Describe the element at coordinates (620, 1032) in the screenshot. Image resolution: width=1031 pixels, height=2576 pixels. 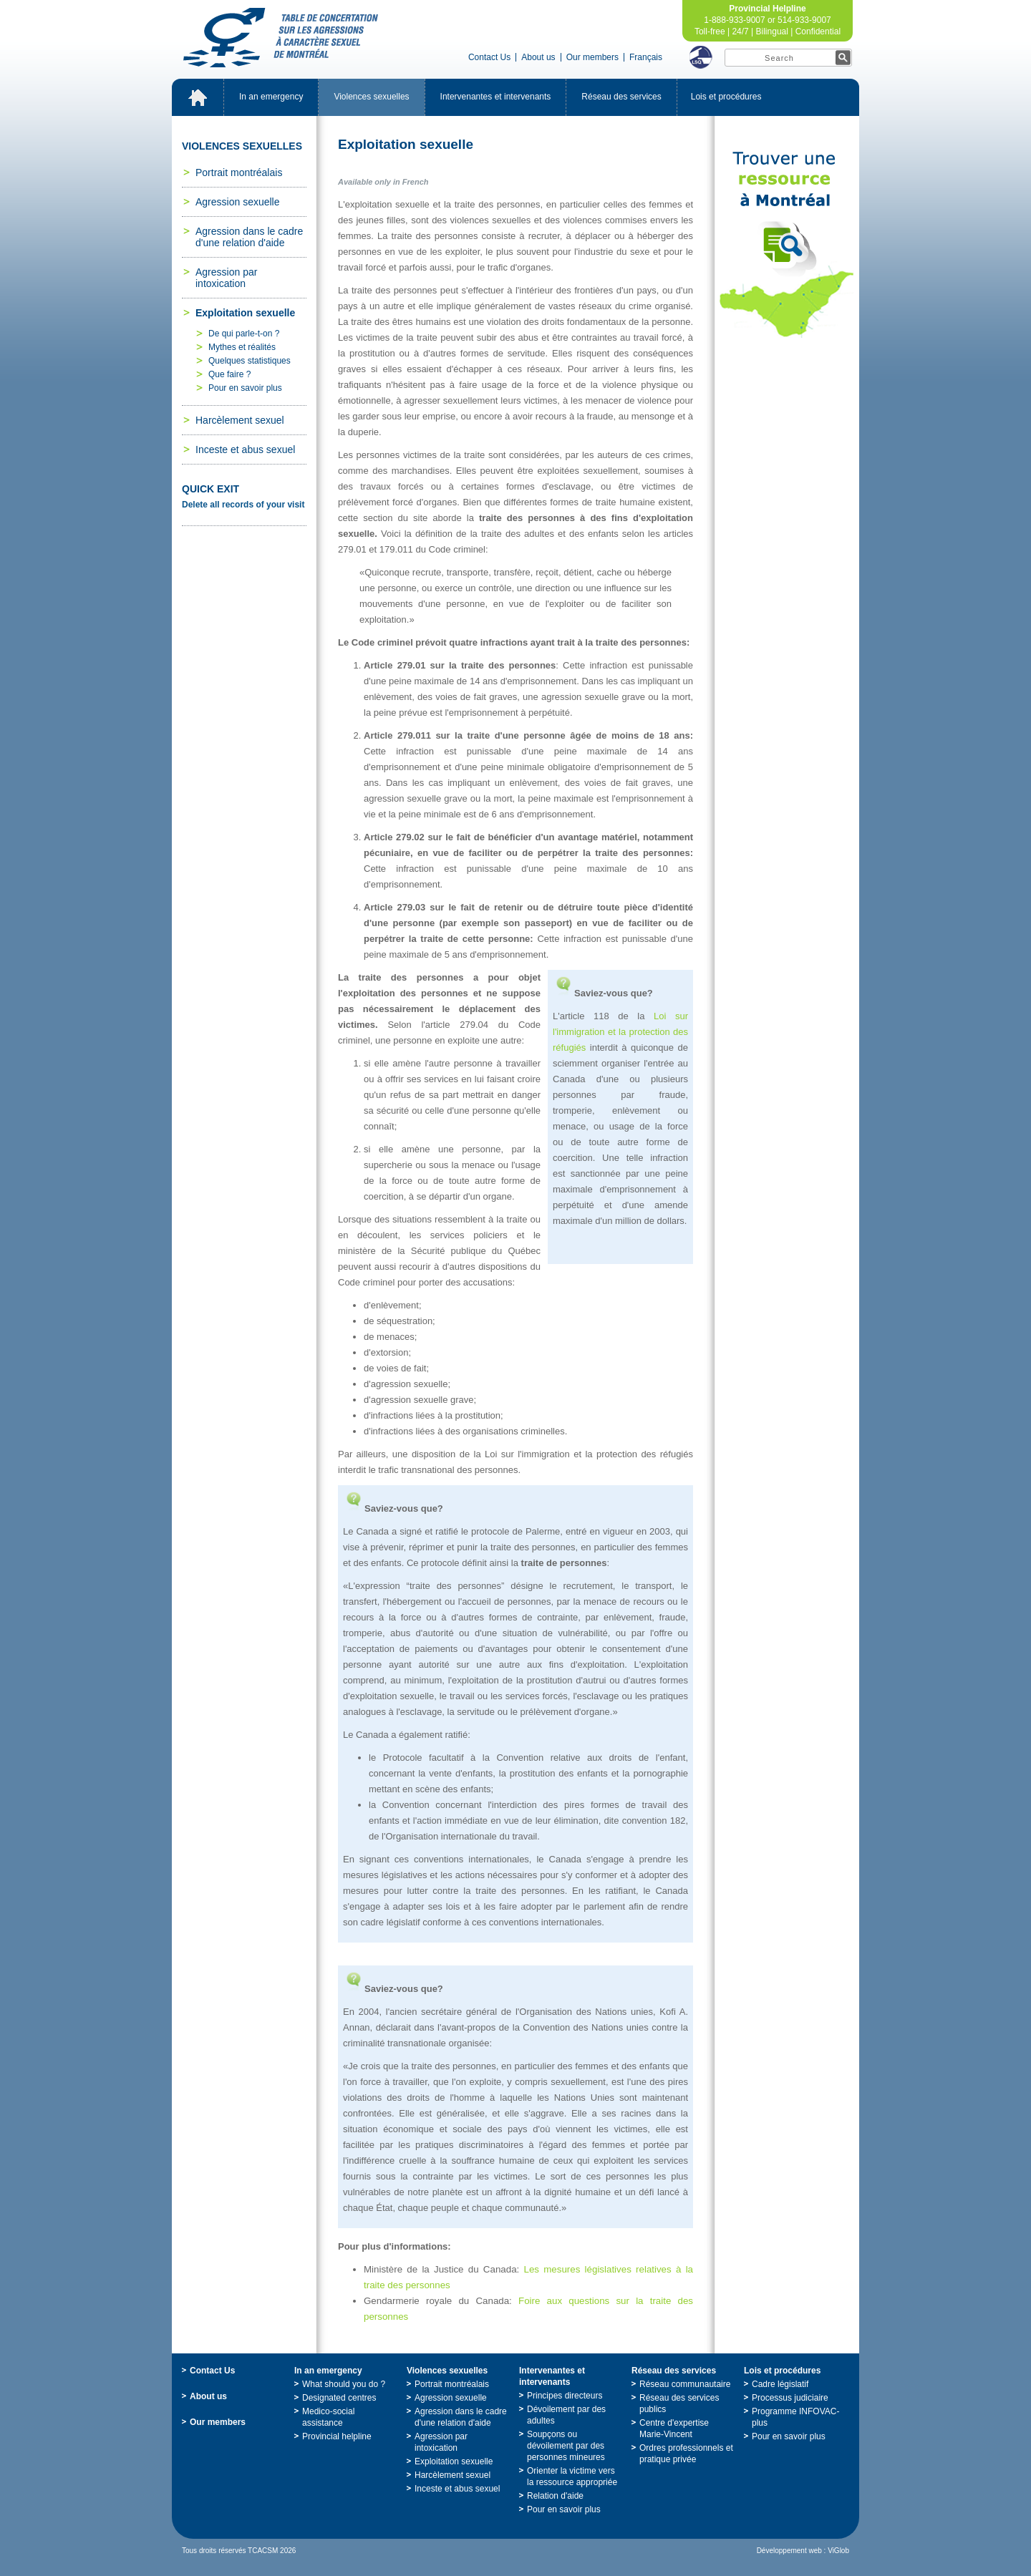
I see `Loisurl'immigrationetlaprotectiondesréfugiés` at that location.